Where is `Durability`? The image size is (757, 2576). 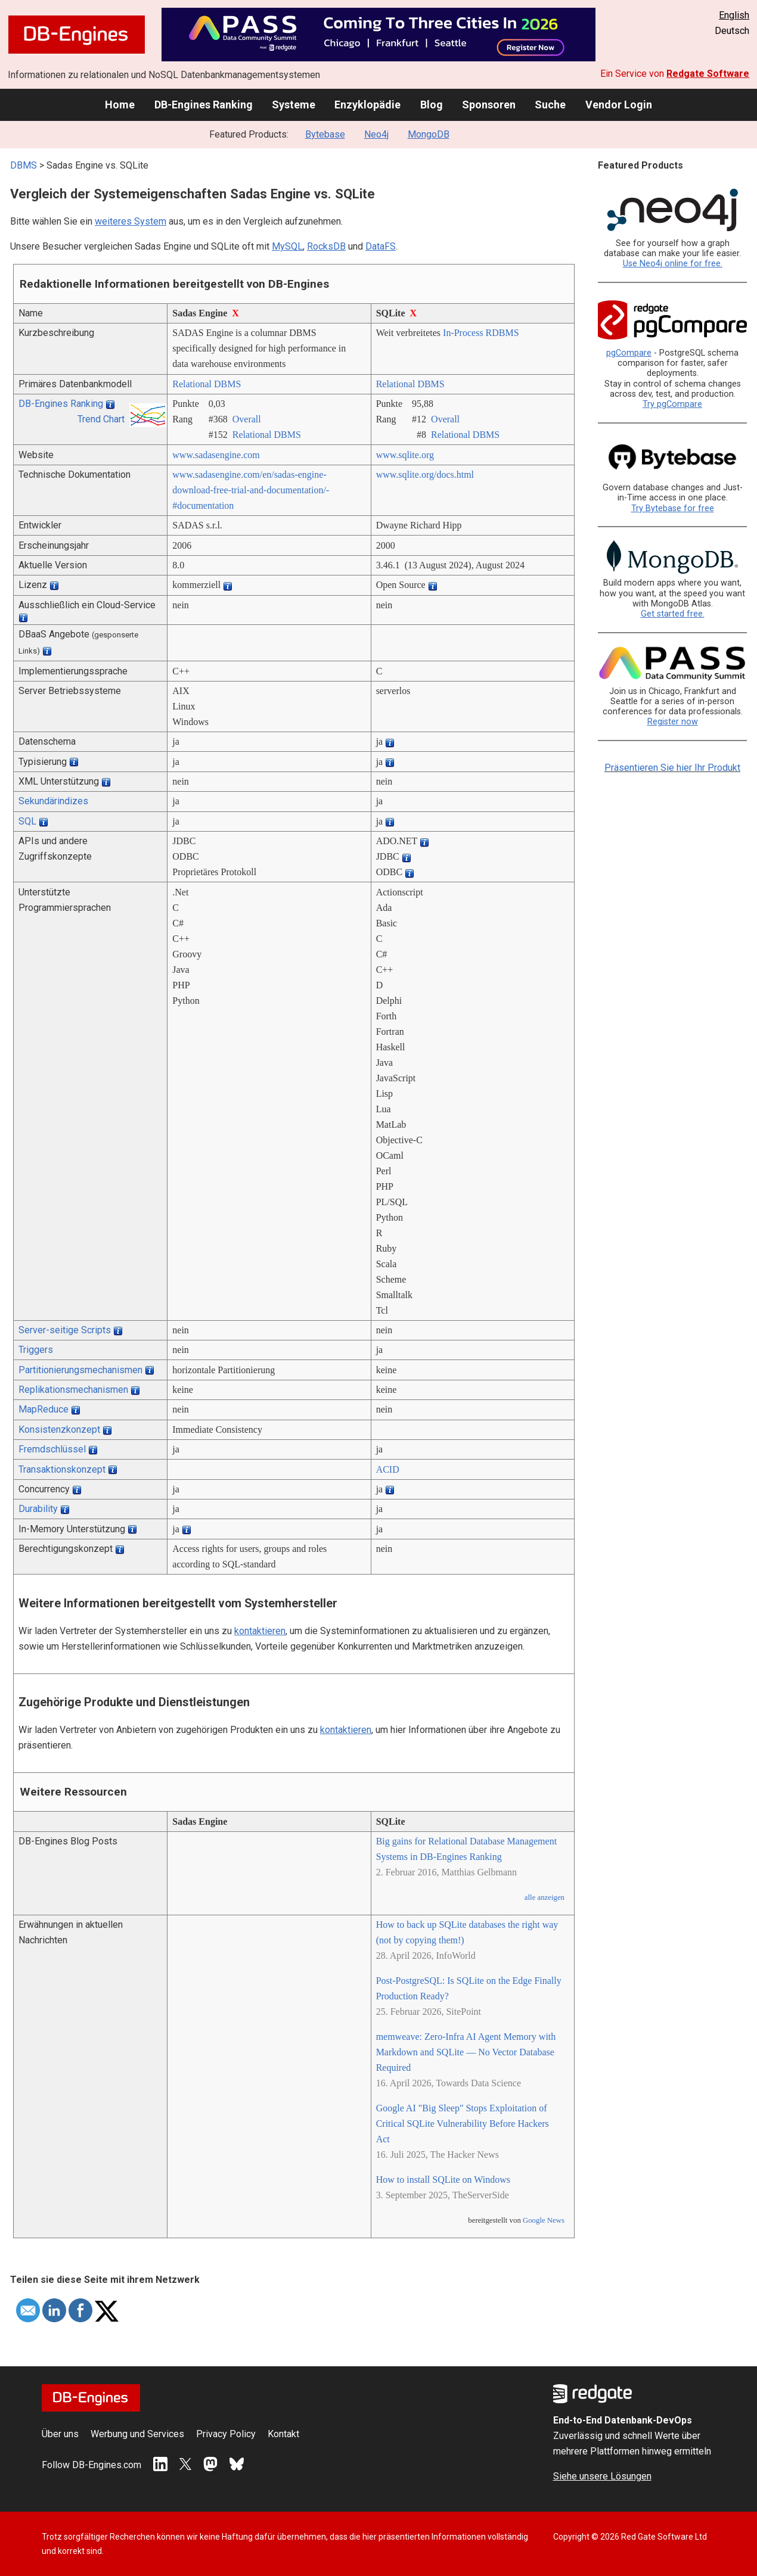 Durability is located at coordinates (38, 1508).